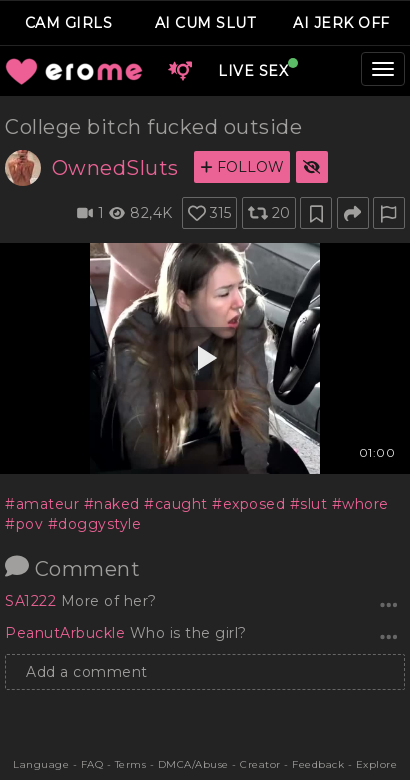 Image resolution: width=410 pixels, height=780 pixels. Describe the element at coordinates (24, 524) in the screenshot. I see `#pov` at that location.